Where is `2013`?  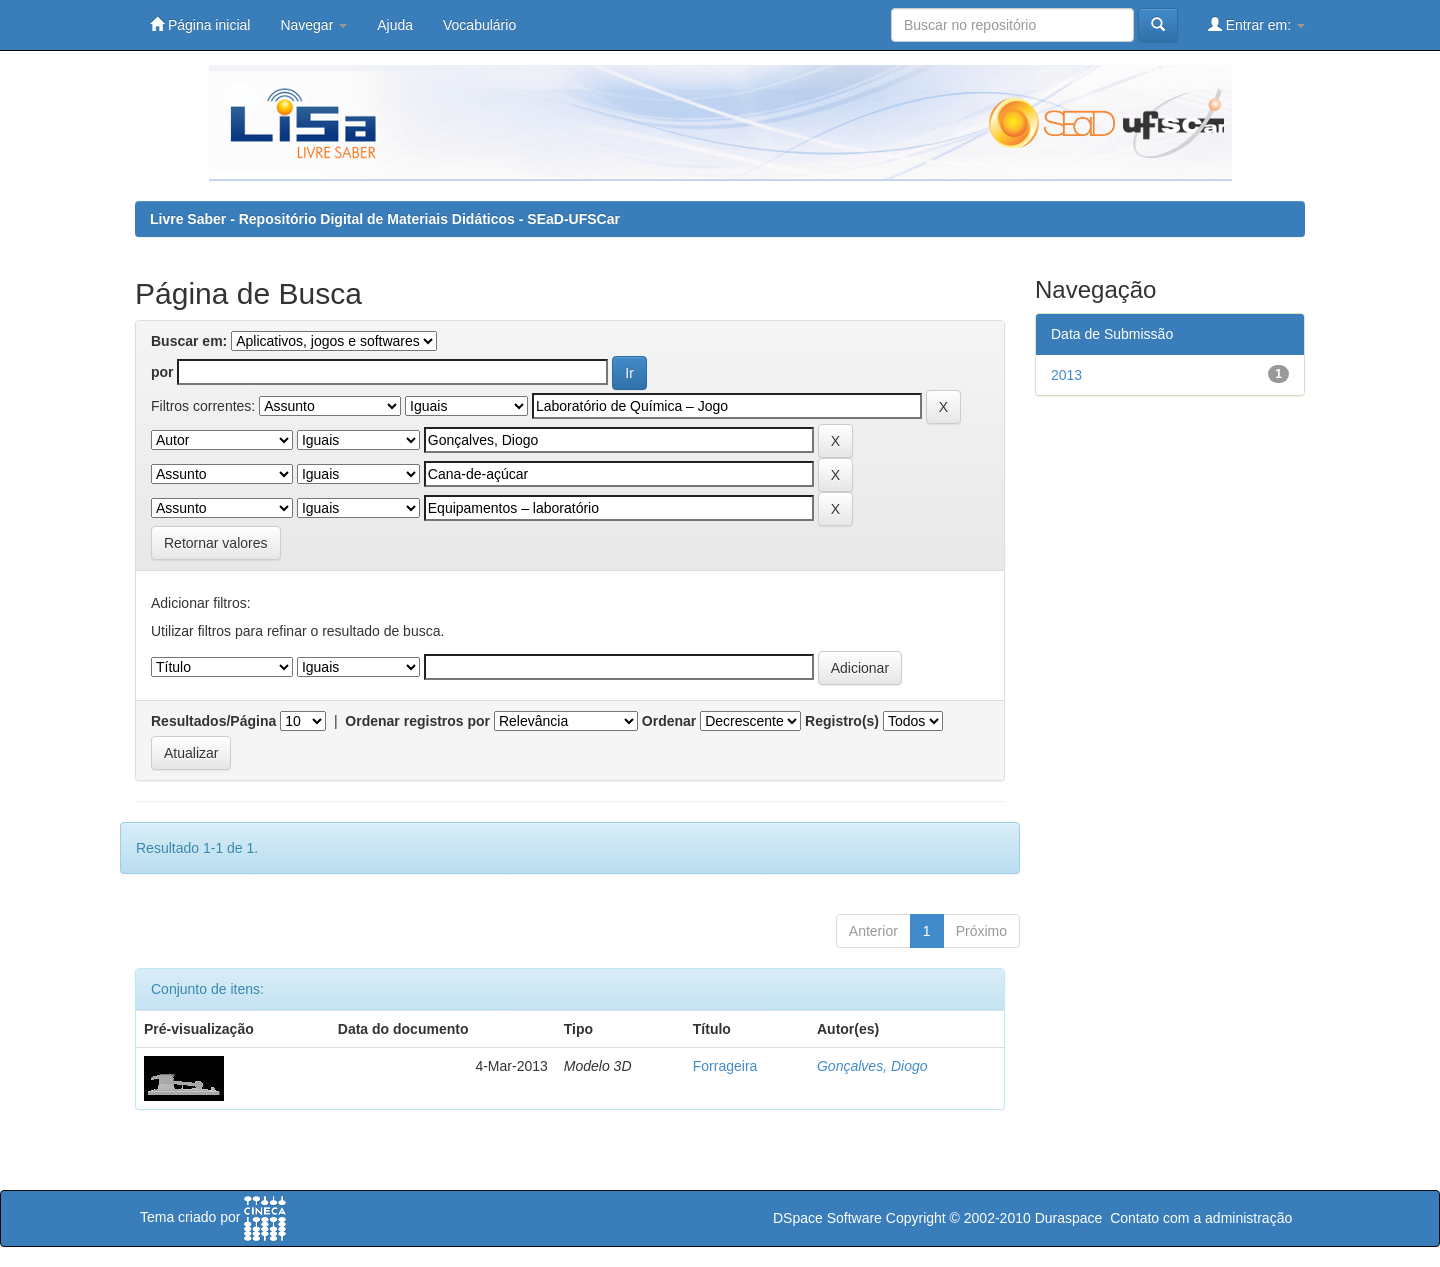 2013 is located at coordinates (1066, 375).